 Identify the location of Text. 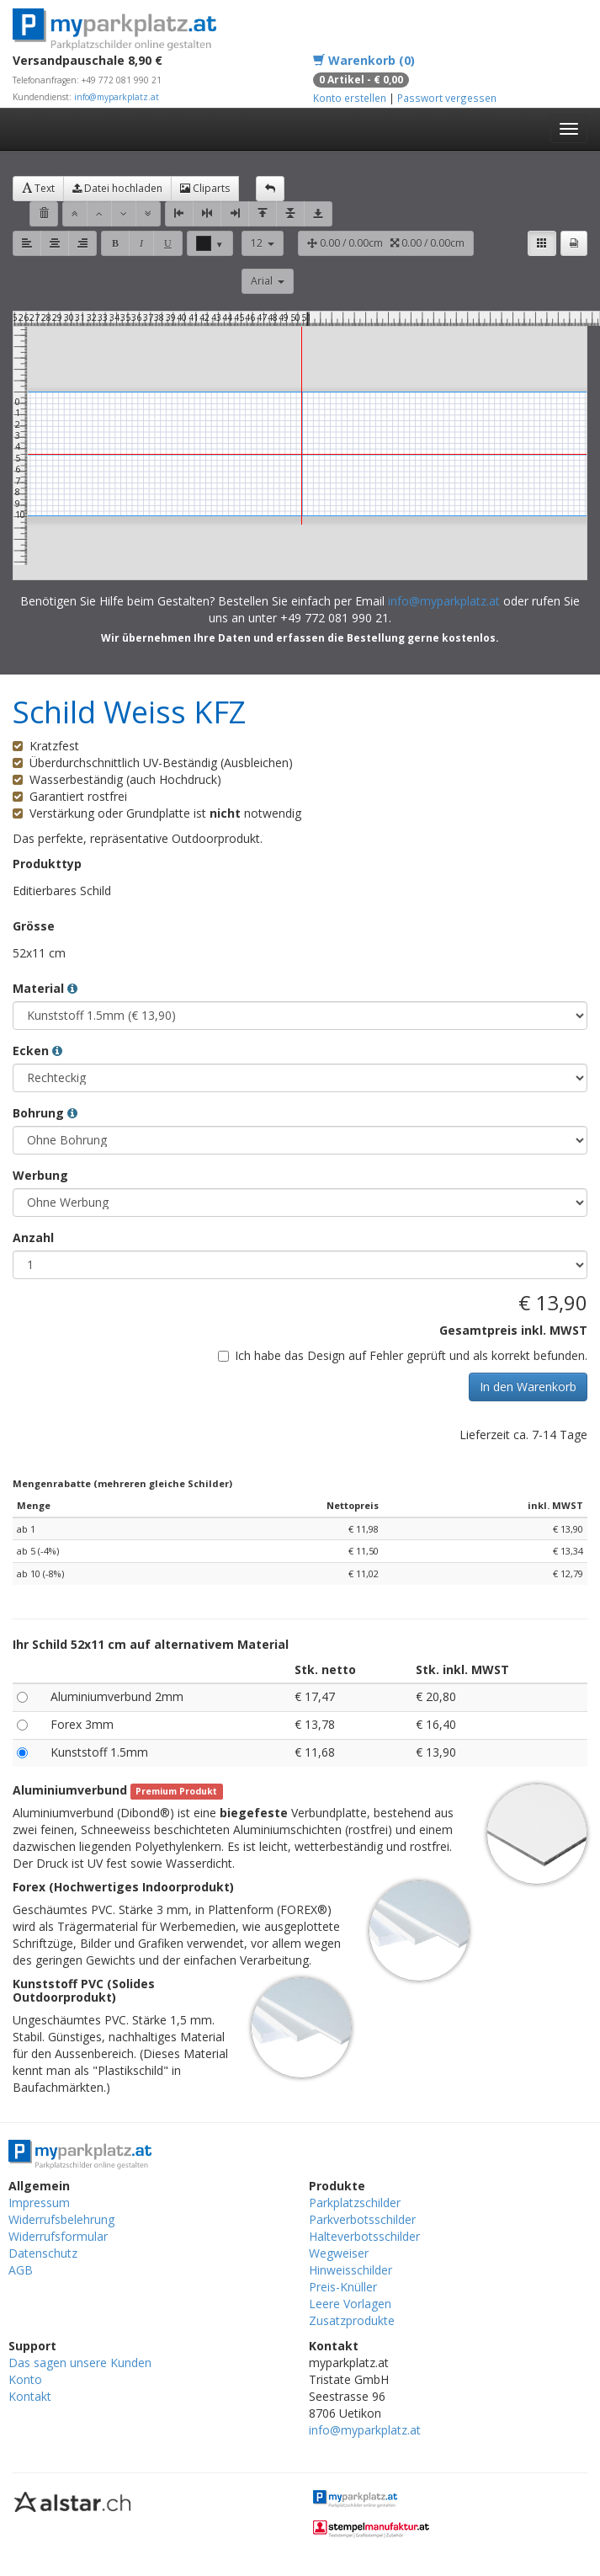
(38, 188).